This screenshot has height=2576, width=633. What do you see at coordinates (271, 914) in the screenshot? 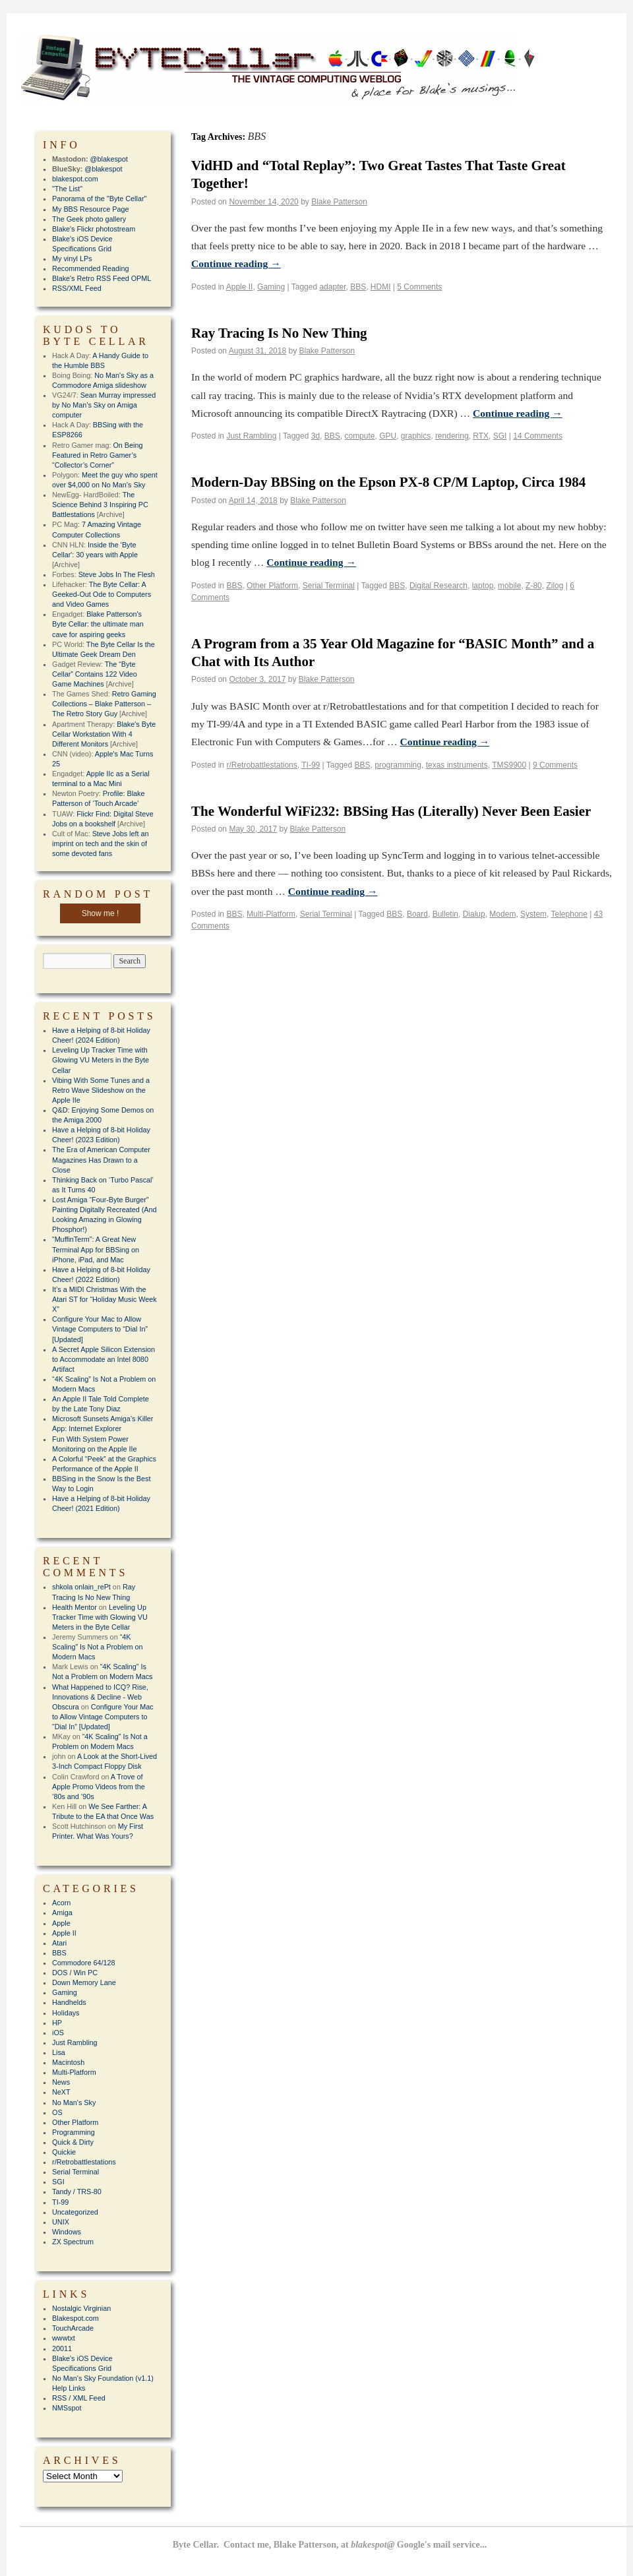
I see `Multi-Platform` at bounding box center [271, 914].